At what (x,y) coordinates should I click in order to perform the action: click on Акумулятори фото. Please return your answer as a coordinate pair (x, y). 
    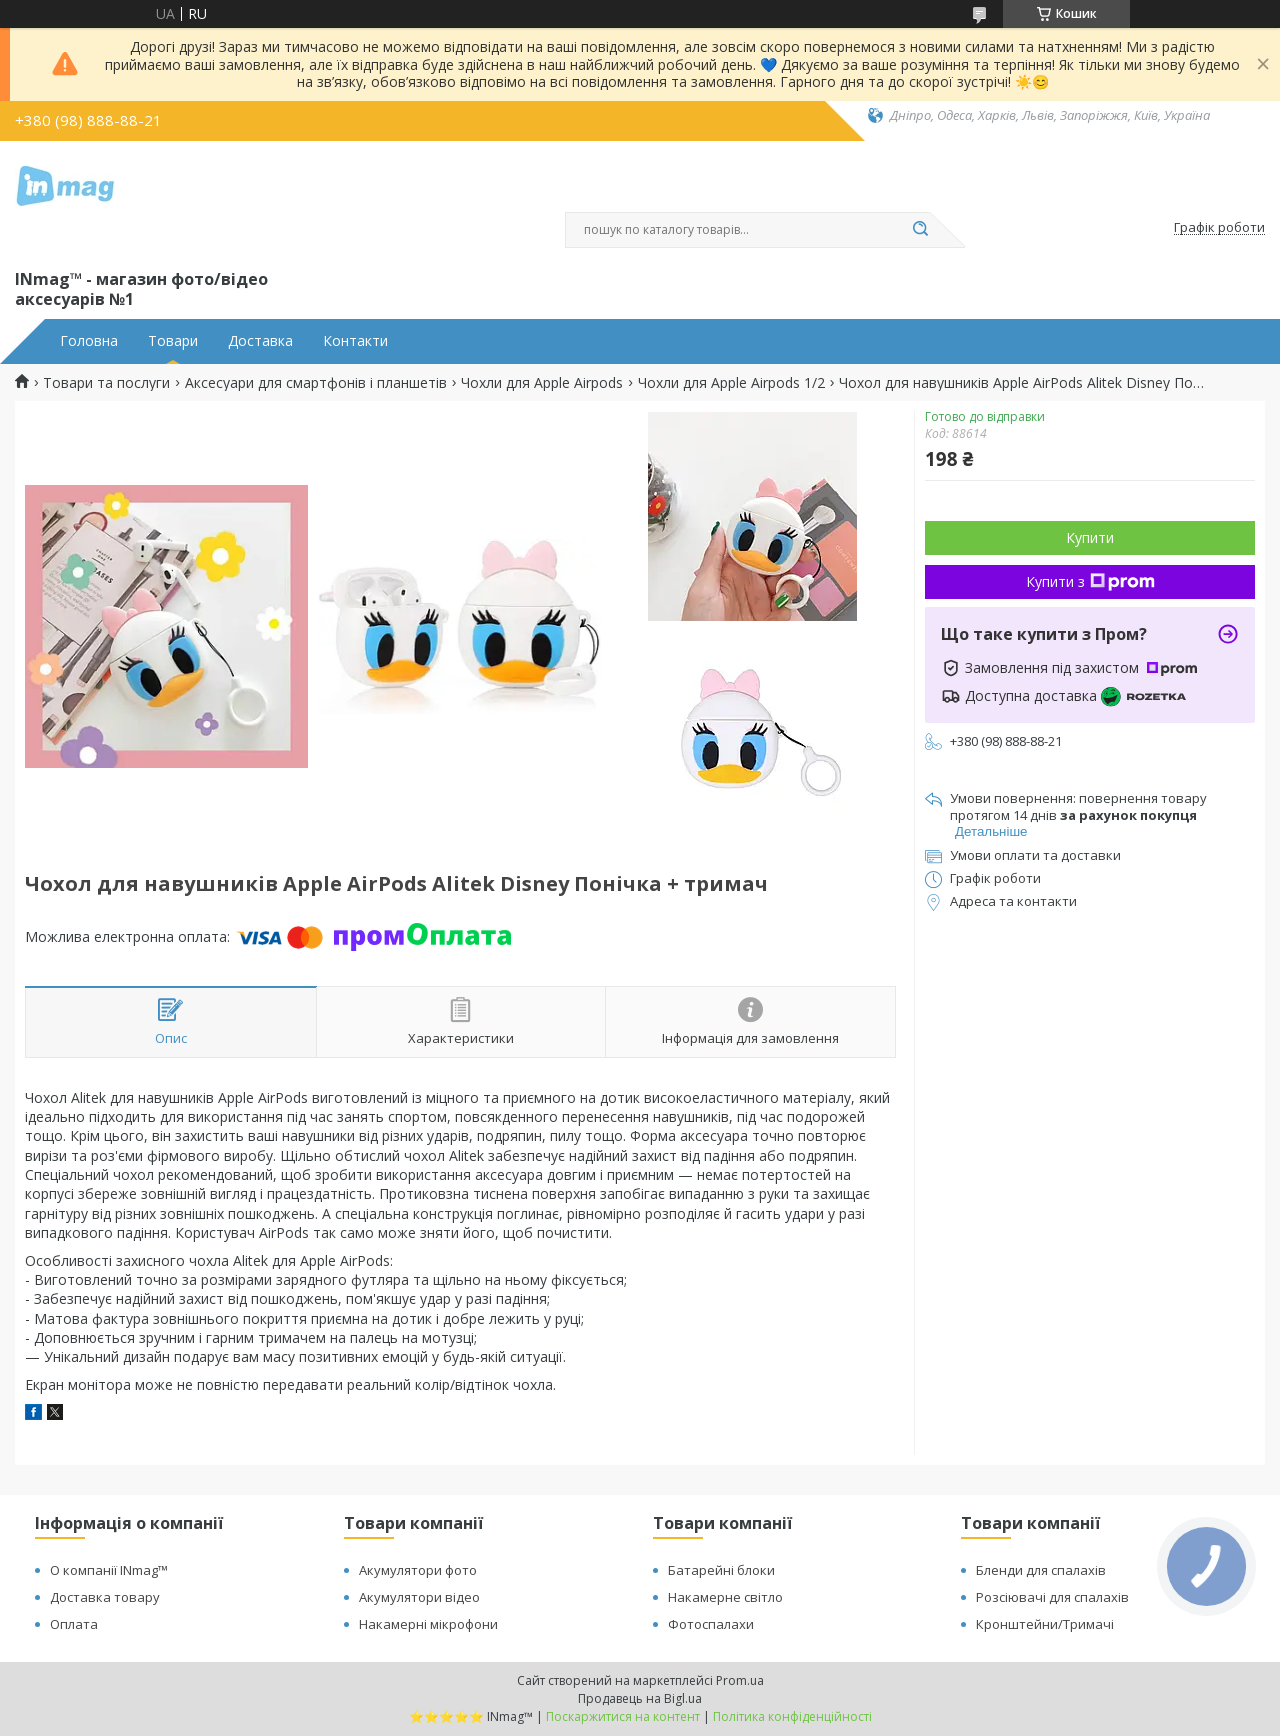
    Looking at the image, I should click on (418, 1570).